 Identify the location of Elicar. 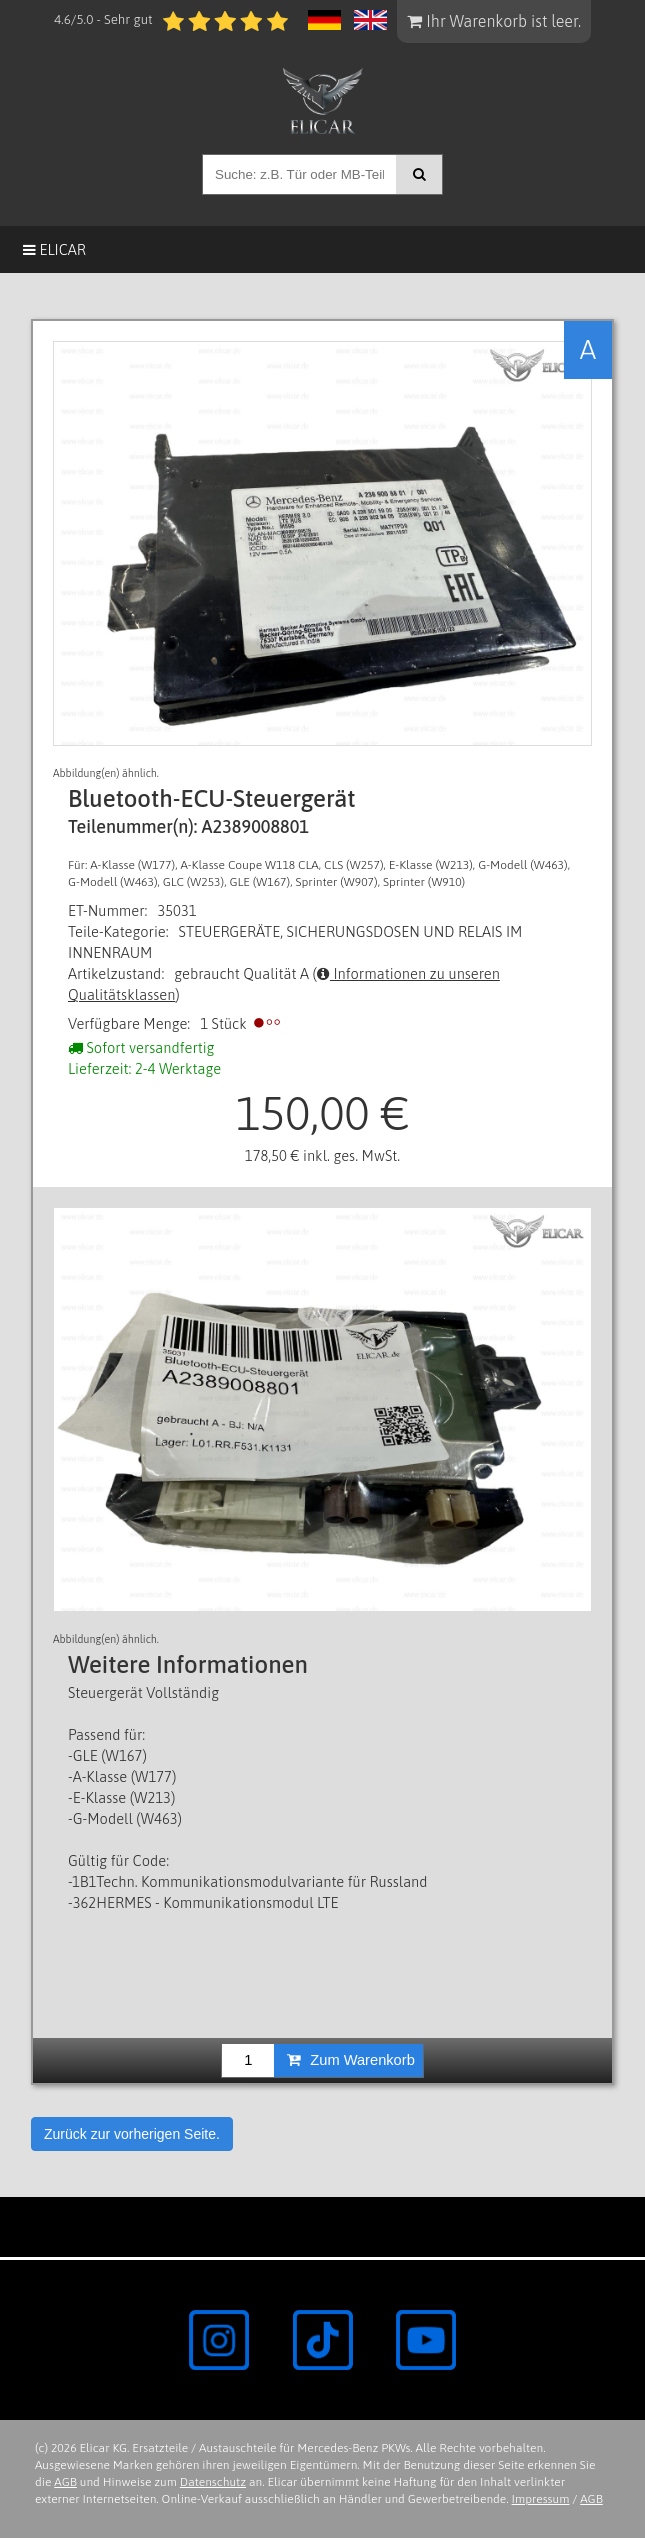
(54, 249).